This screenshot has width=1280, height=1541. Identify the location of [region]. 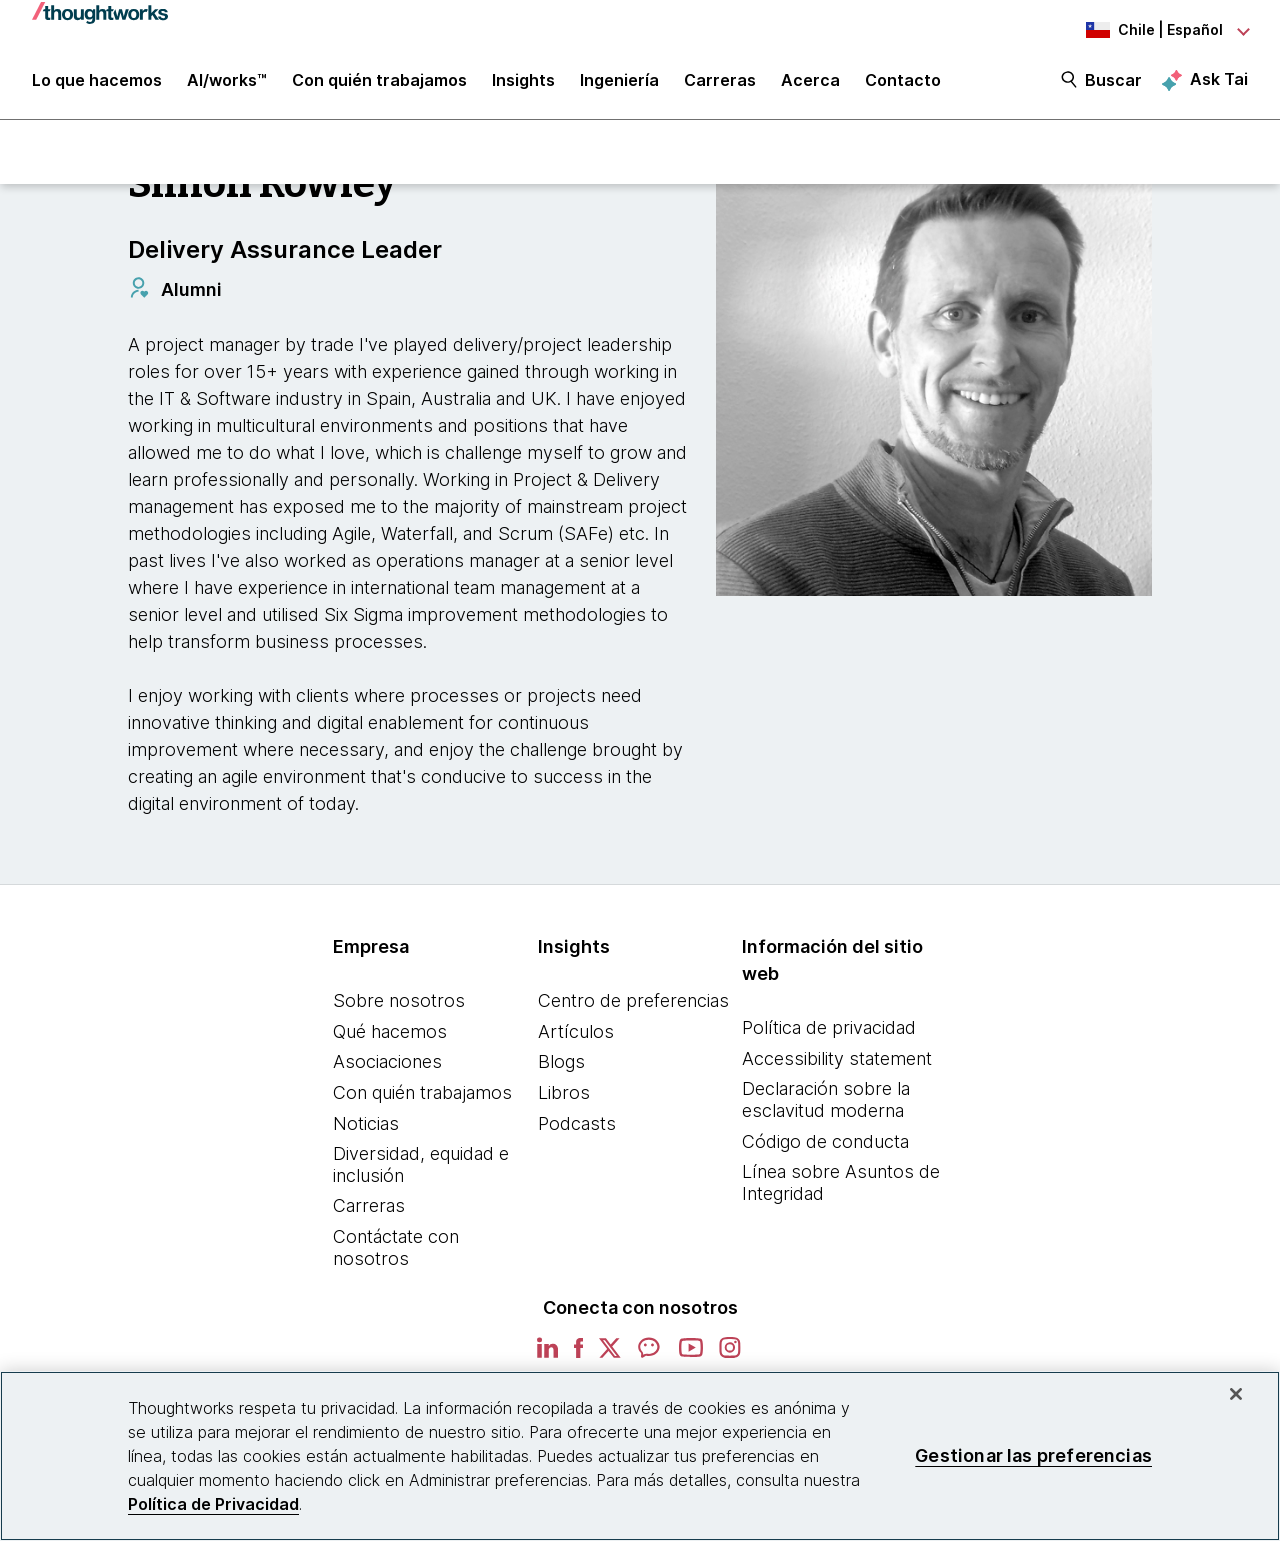
(640, 1456).